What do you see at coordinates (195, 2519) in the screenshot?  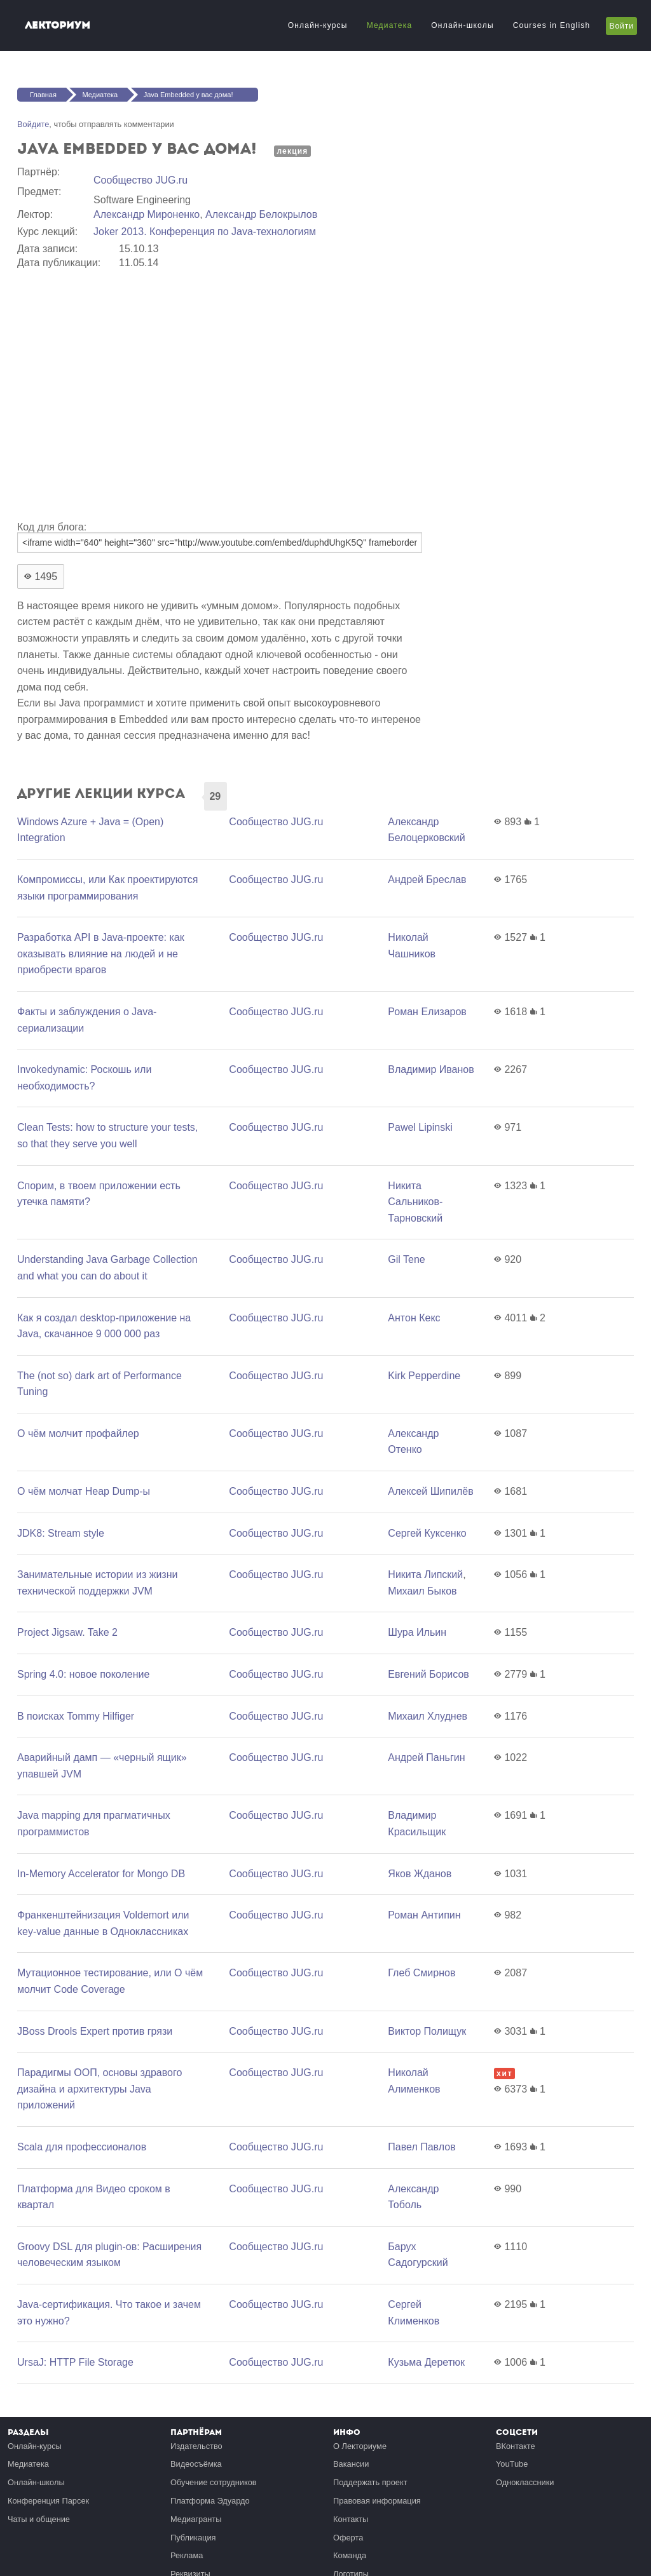 I see `Медиагранты` at bounding box center [195, 2519].